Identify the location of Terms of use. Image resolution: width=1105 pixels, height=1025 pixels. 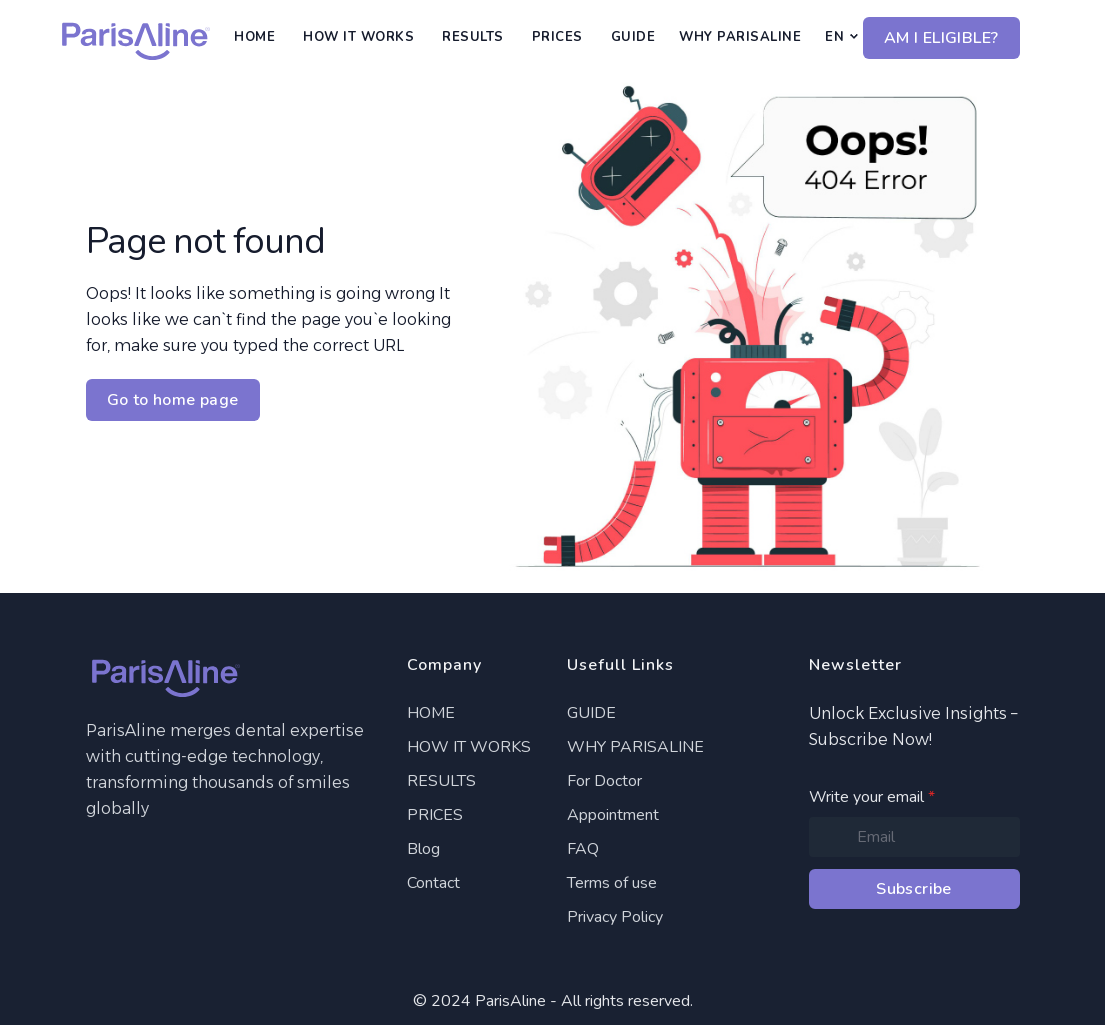
(612, 883).